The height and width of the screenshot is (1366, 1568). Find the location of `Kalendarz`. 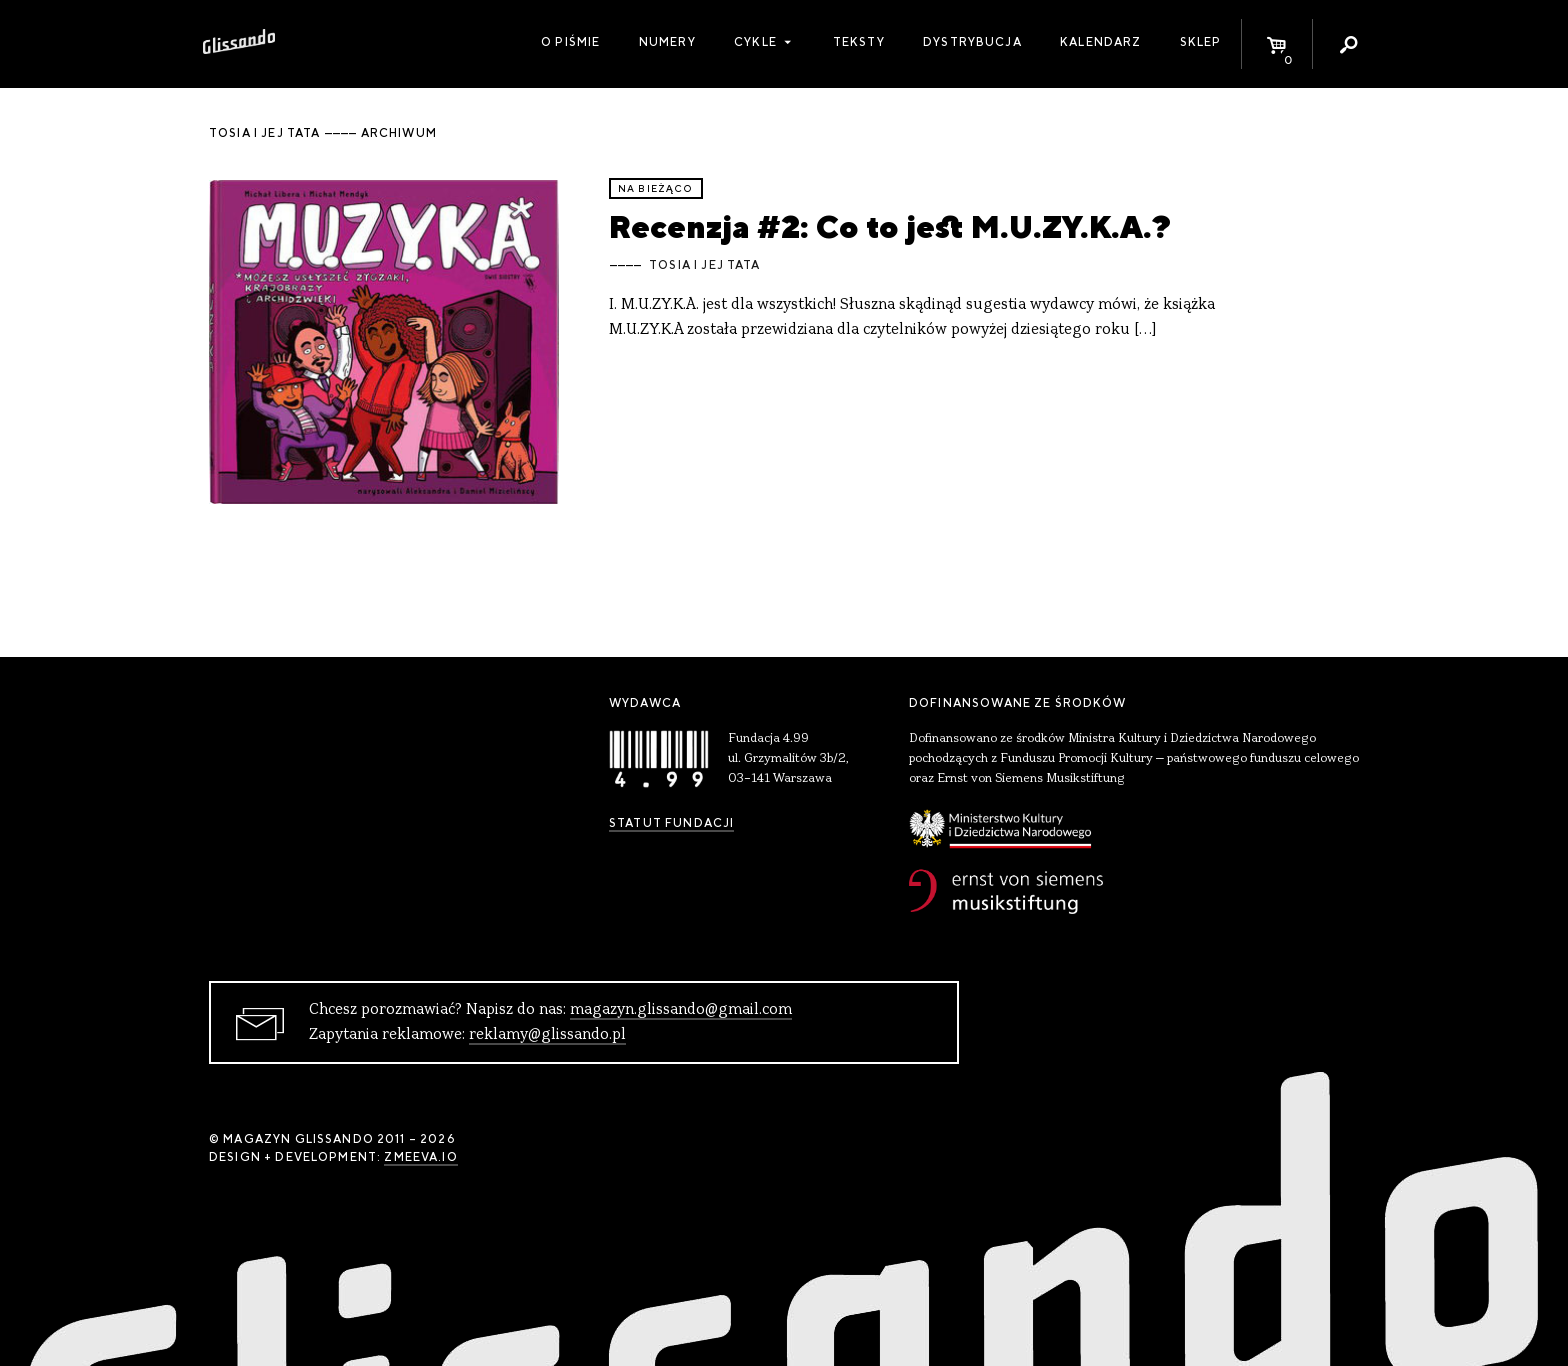

Kalendarz is located at coordinates (1100, 42).